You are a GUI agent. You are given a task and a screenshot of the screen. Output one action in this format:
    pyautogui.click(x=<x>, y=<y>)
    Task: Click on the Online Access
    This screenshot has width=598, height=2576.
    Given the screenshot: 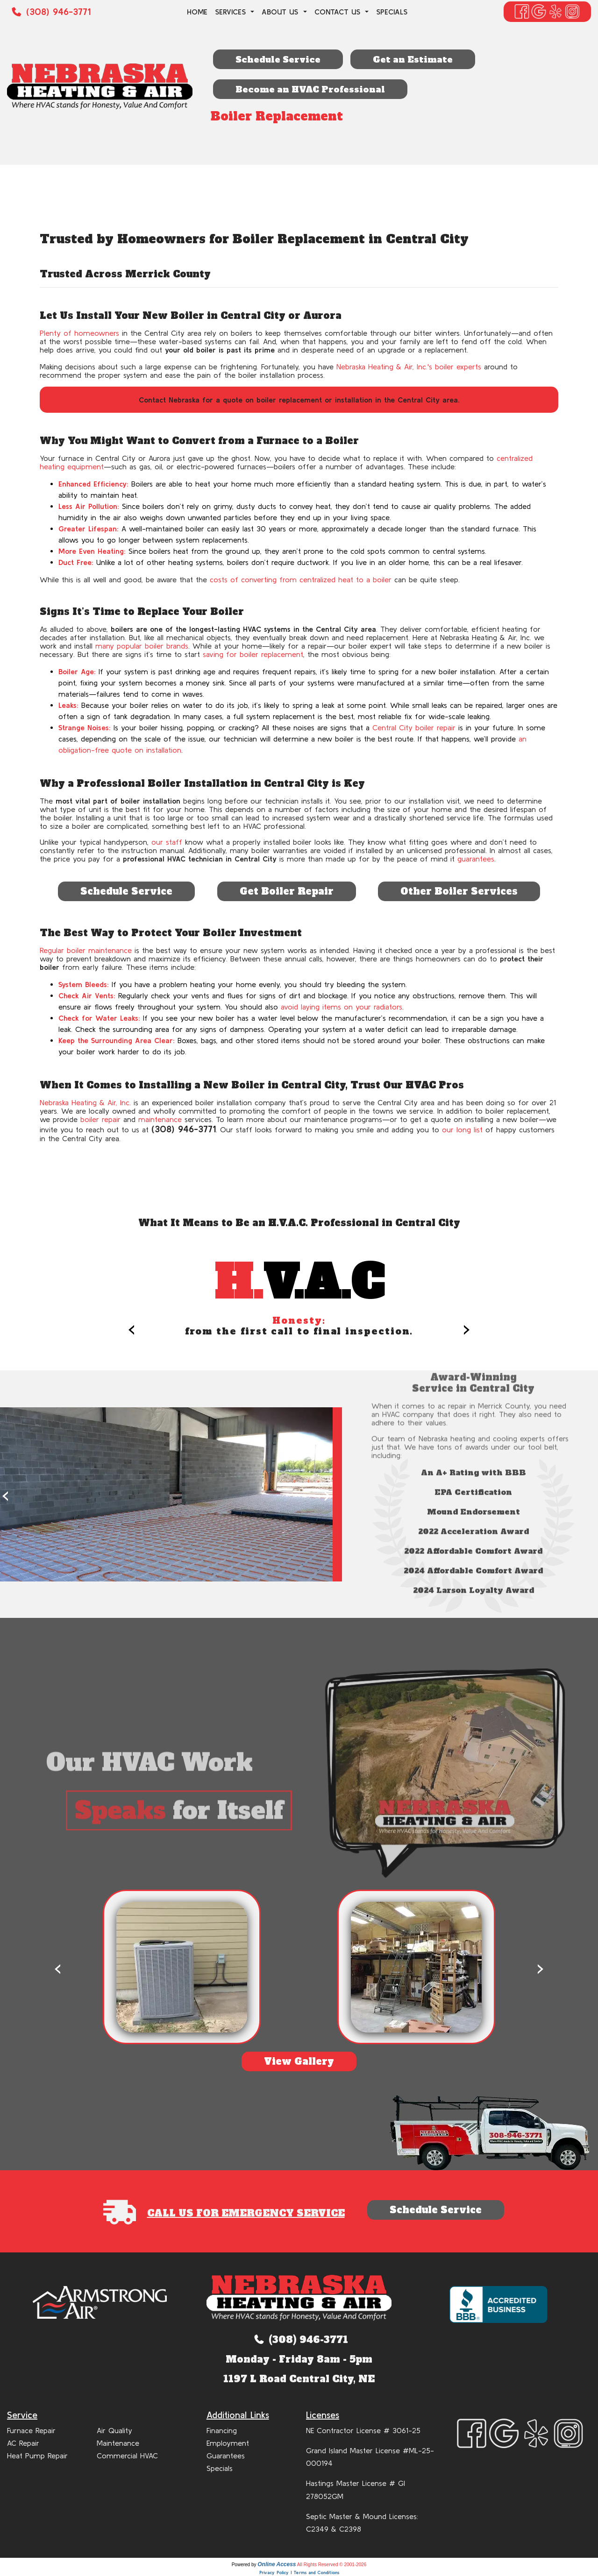 What is the action you would take?
    pyautogui.click(x=276, y=2564)
    